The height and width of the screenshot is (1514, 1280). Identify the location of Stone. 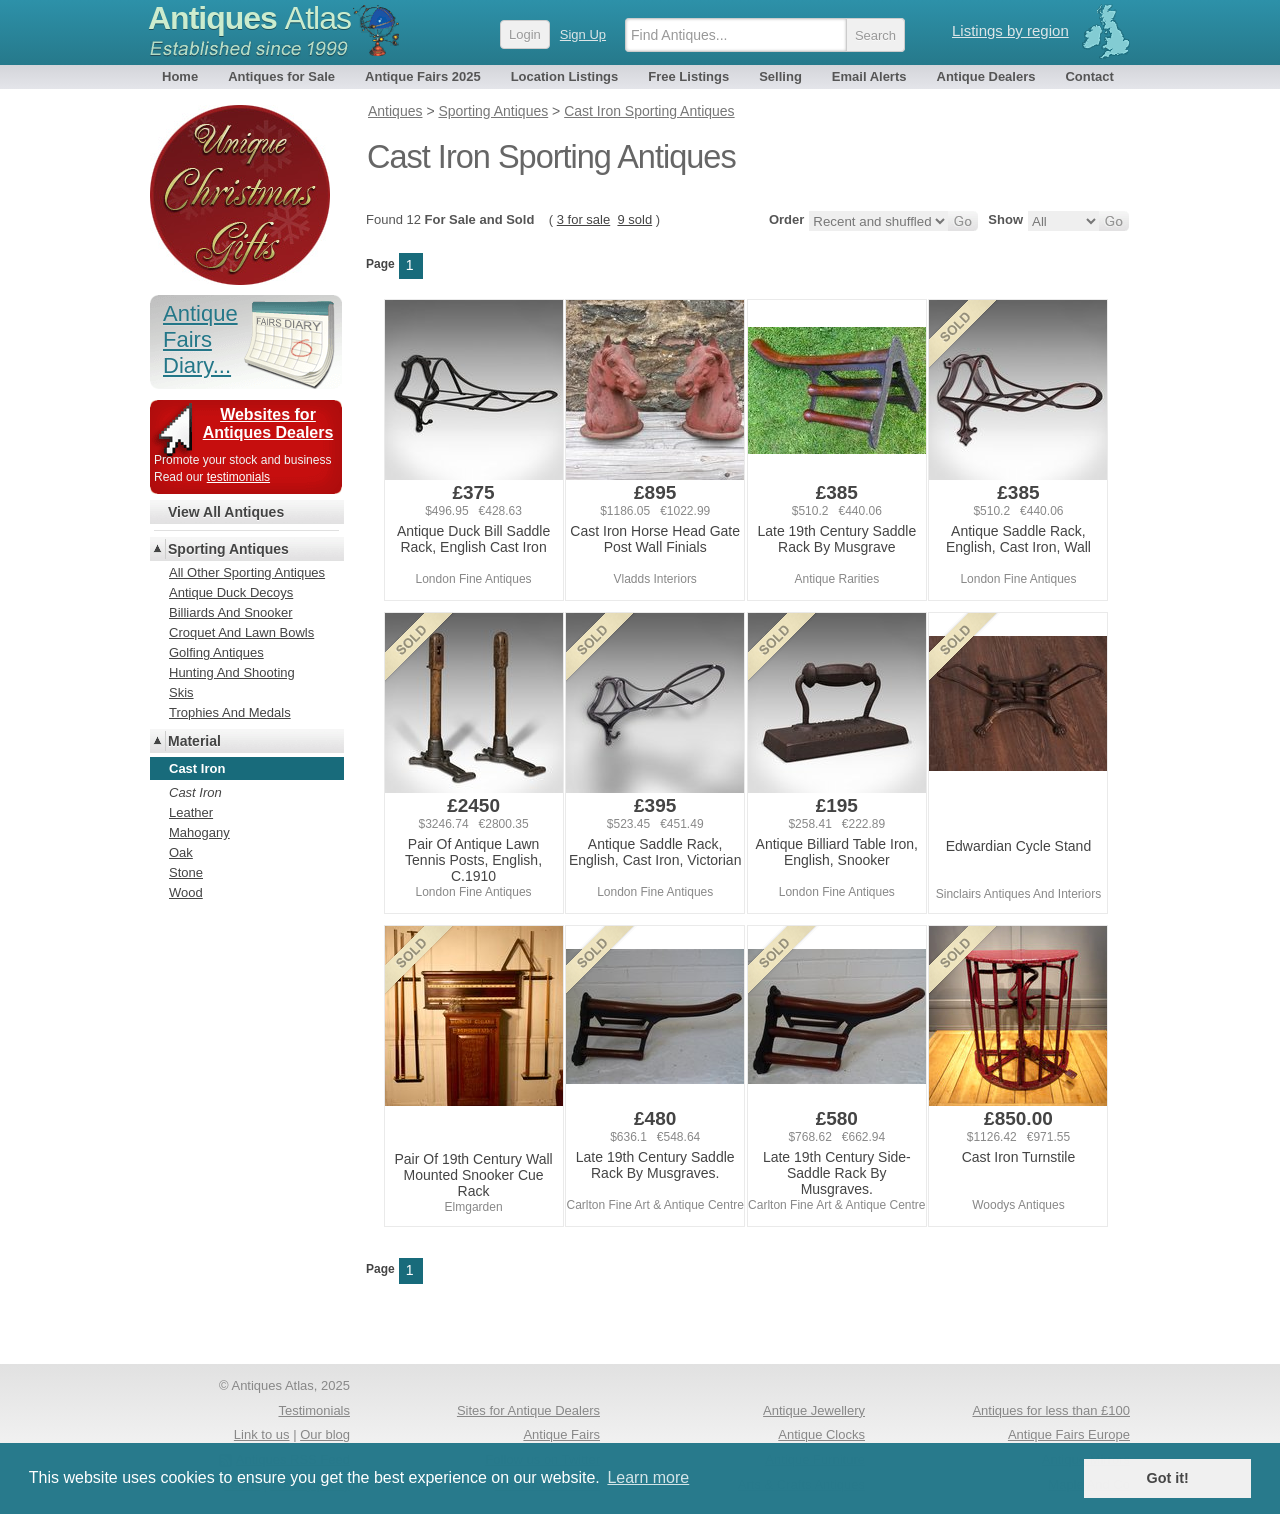
(186, 872).